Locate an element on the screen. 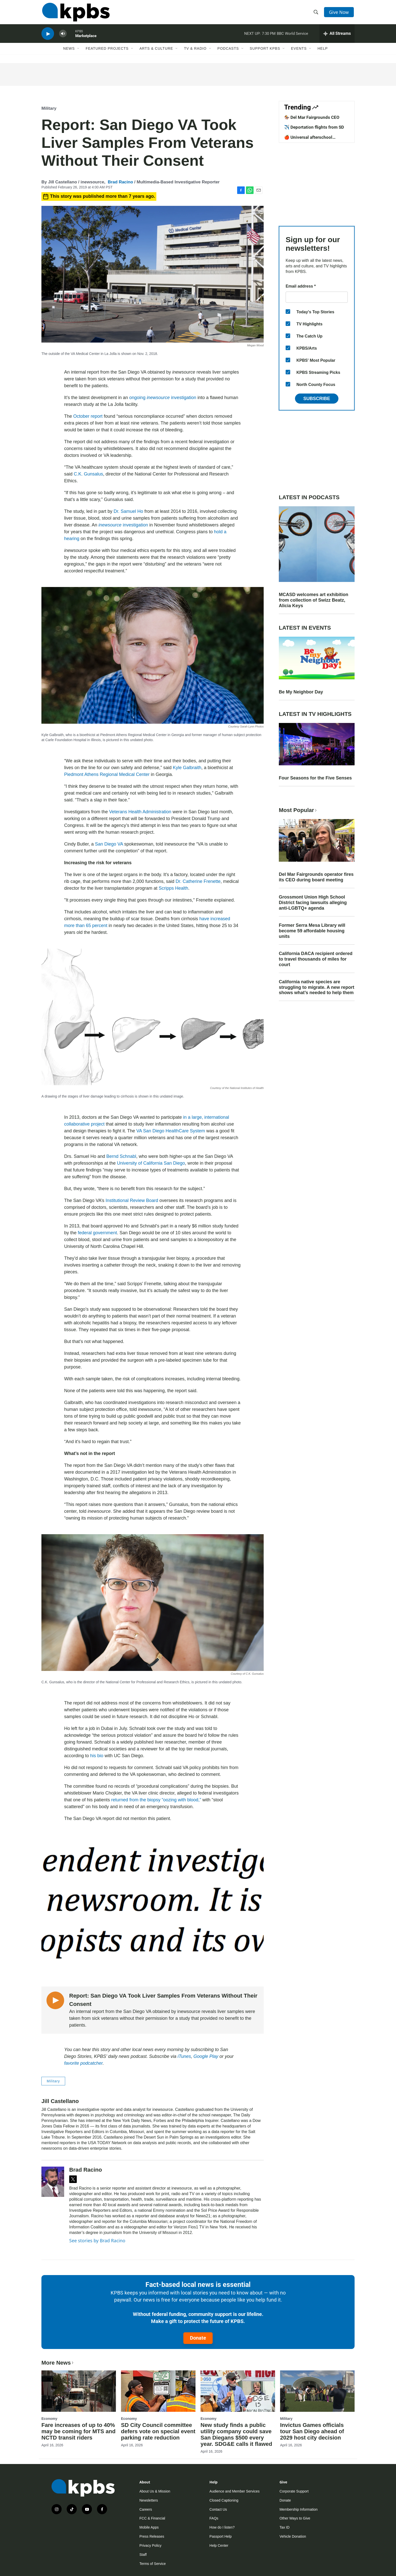  Grossmont Union High School District facing lawsuits alleging anti-LGBTQ+ agenda is located at coordinates (313, 902).